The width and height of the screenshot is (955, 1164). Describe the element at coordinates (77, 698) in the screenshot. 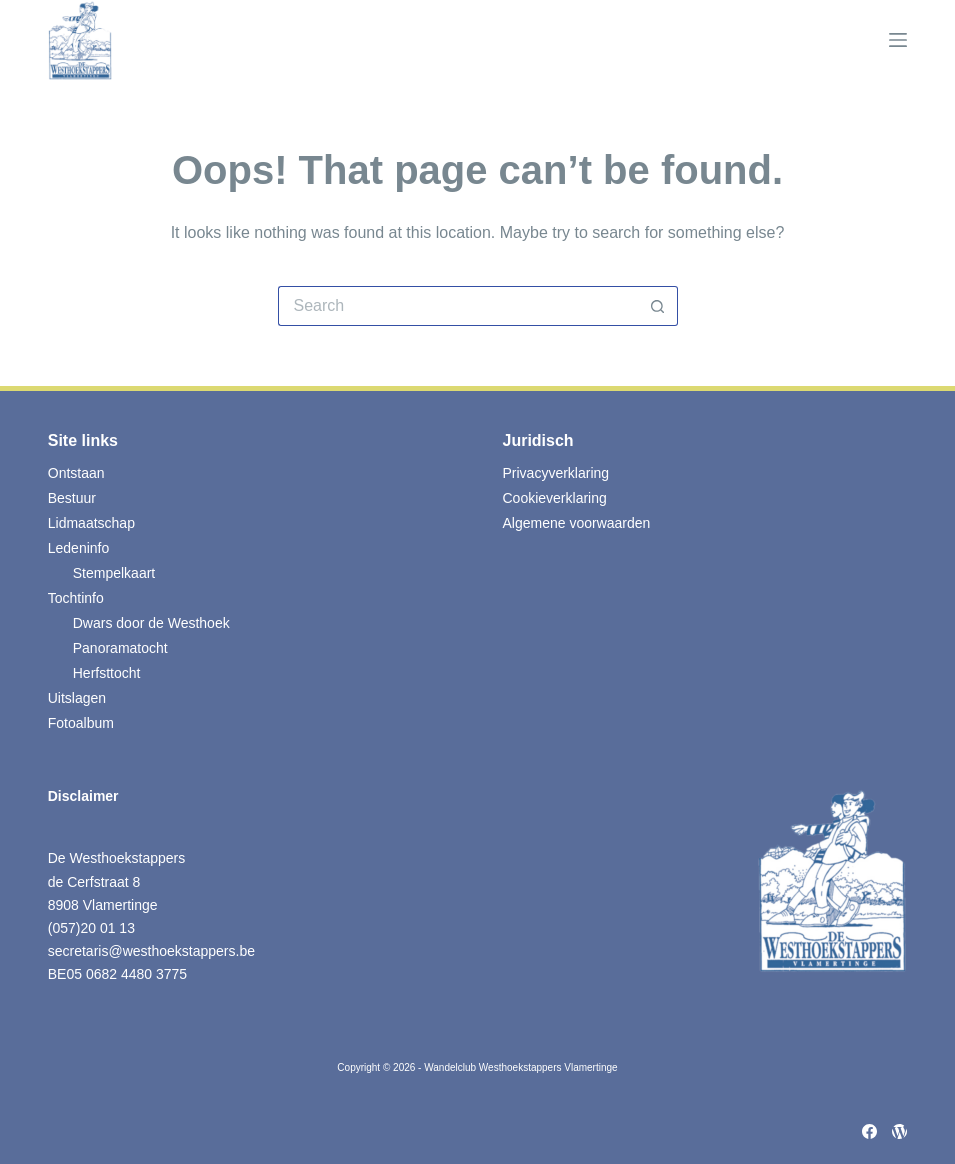

I see `Uitslagen` at that location.